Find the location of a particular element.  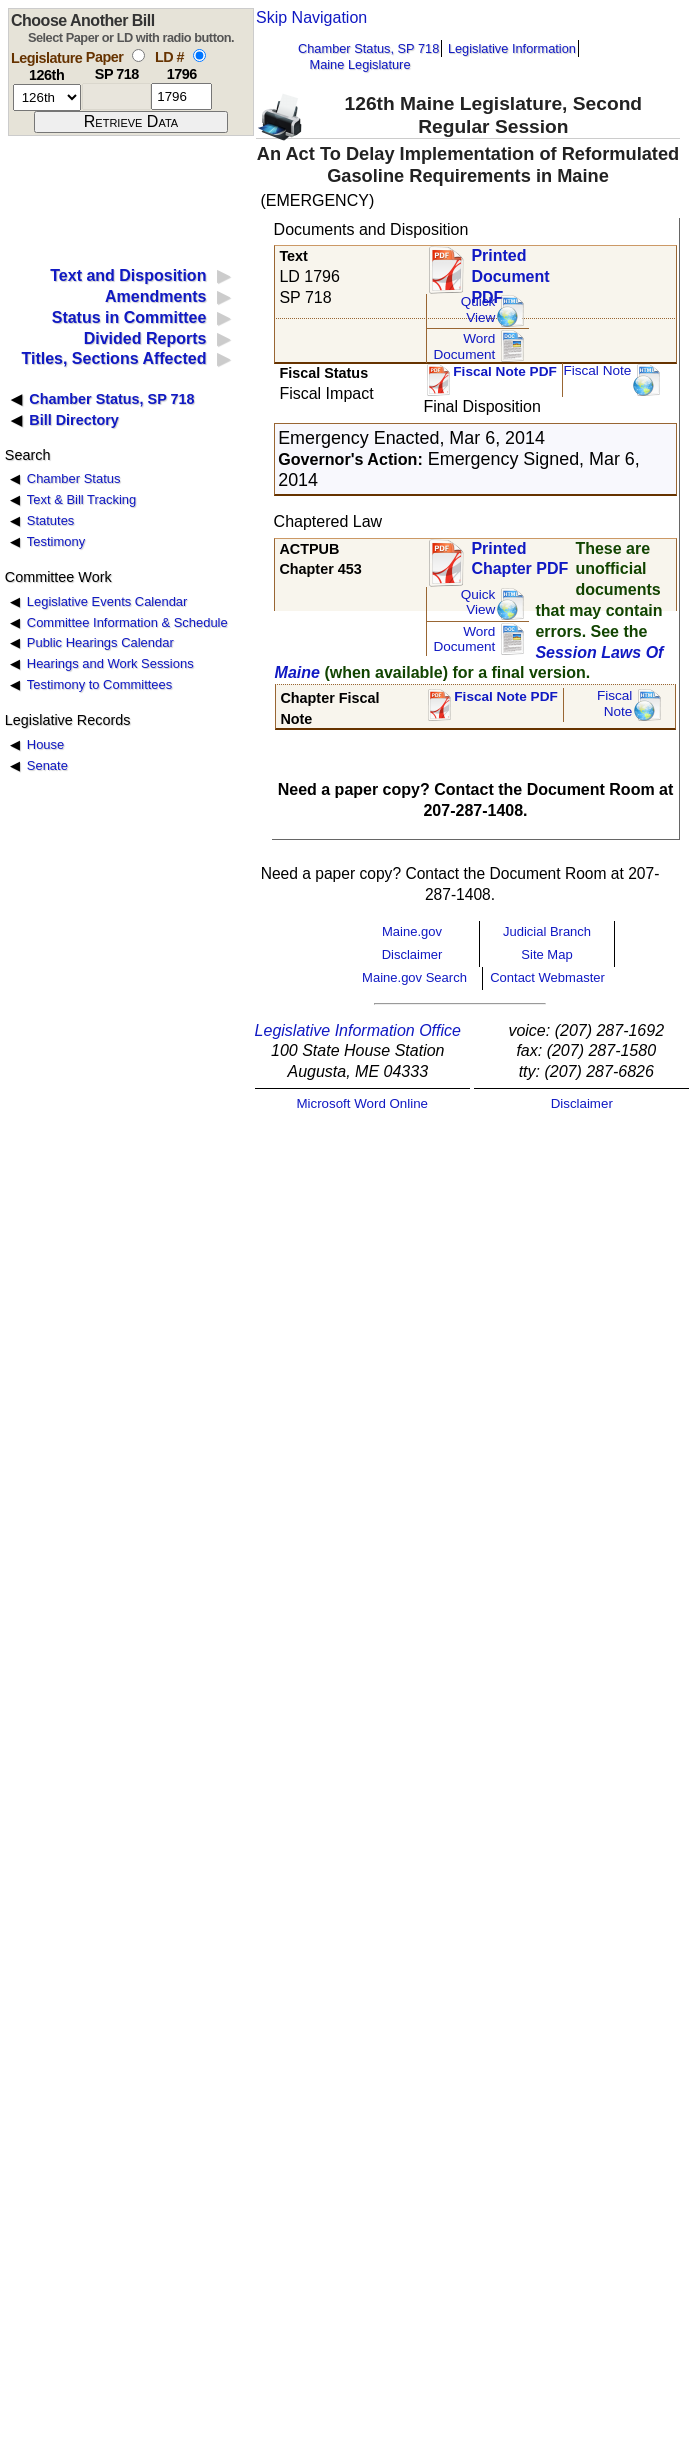

Printed Chapter PDF is located at coordinates (519, 559).